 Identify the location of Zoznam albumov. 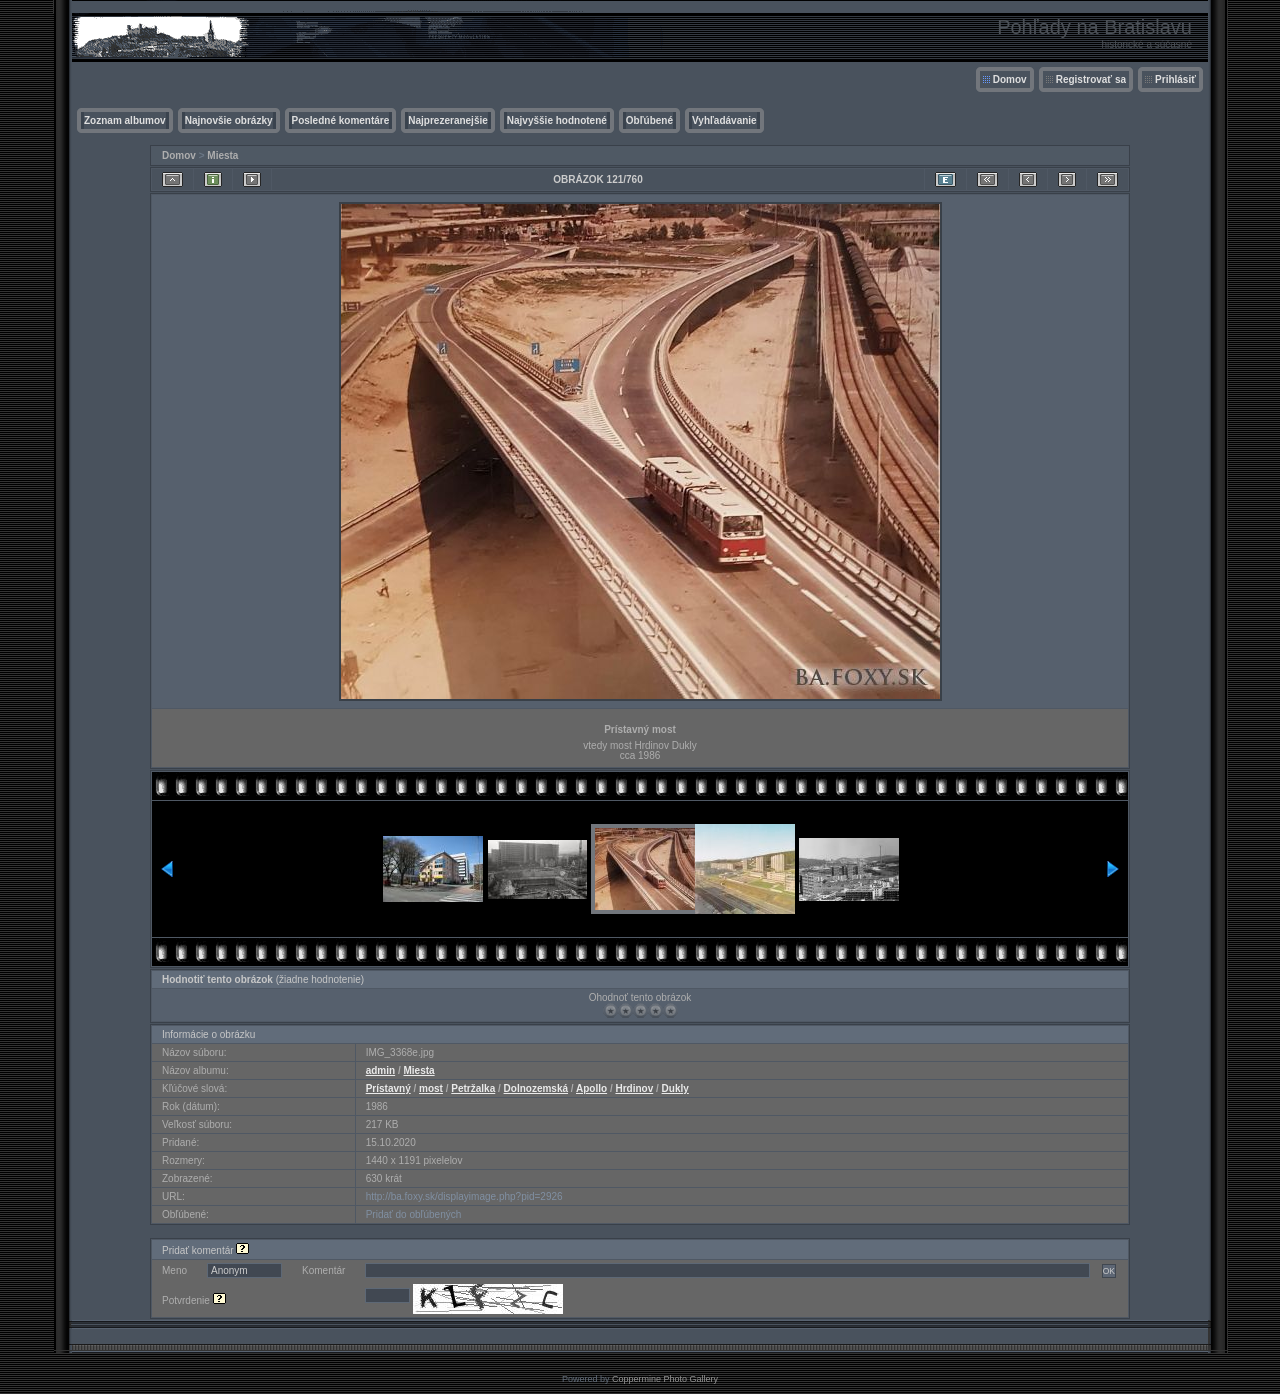
(125, 120).